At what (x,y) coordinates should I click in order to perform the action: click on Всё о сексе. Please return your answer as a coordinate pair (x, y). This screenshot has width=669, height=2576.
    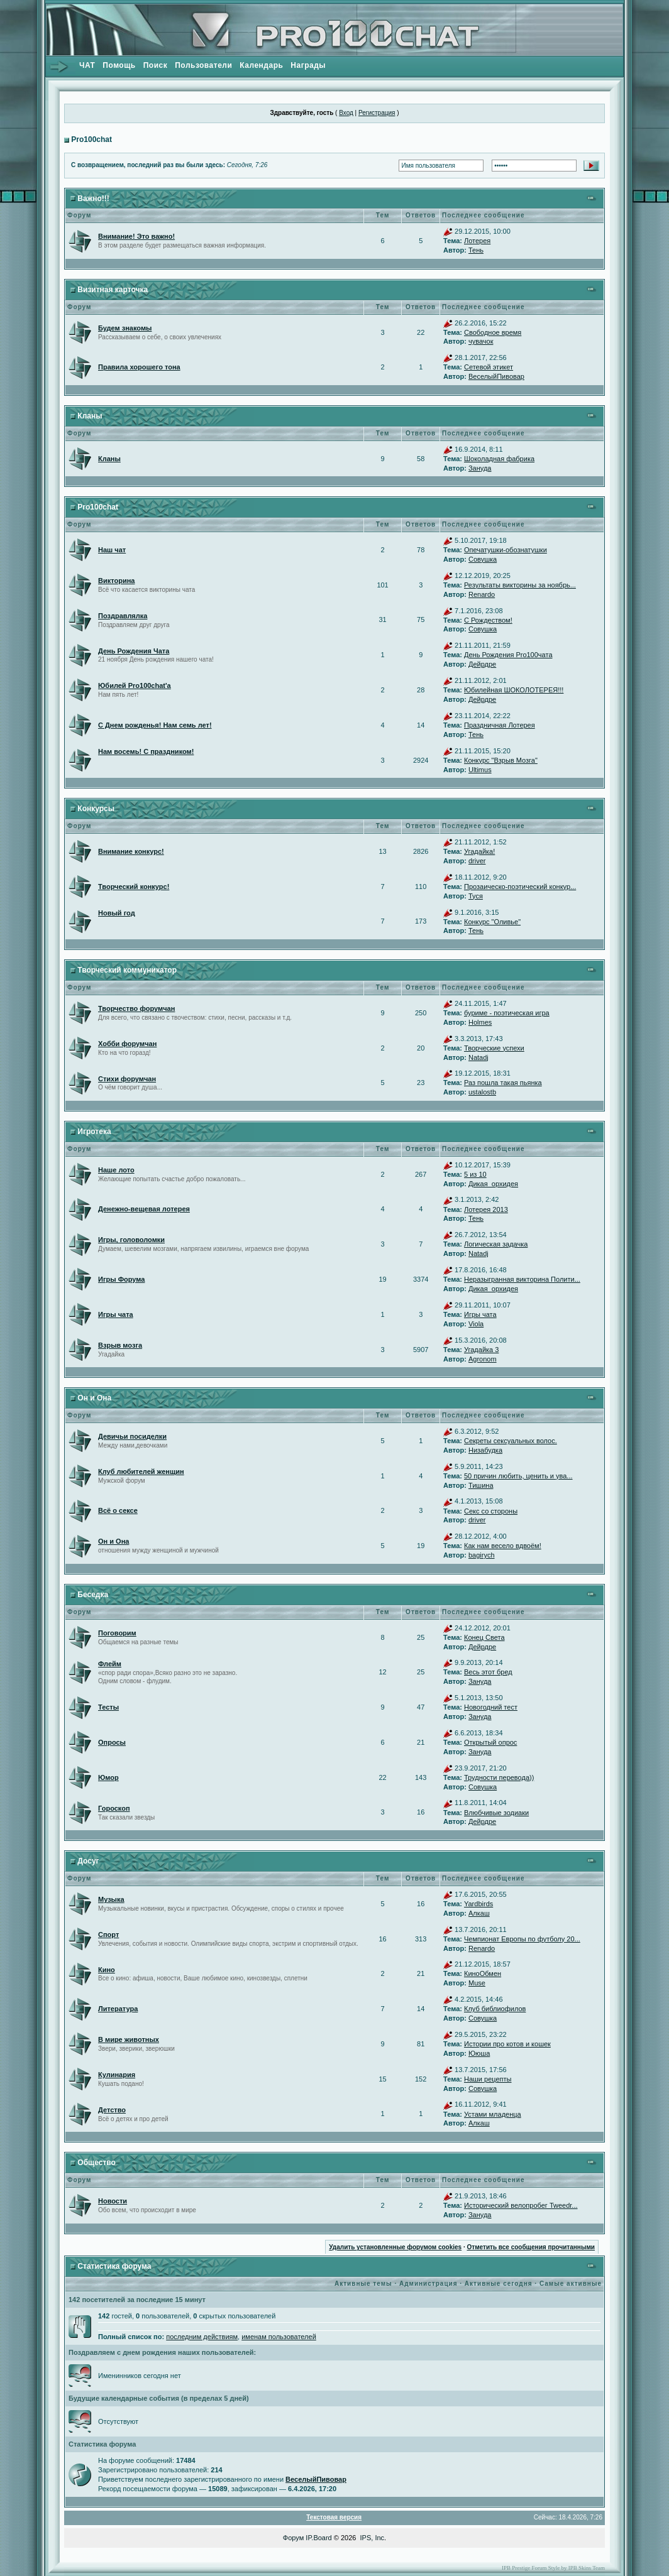
    Looking at the image, I should click on (118, 1510).